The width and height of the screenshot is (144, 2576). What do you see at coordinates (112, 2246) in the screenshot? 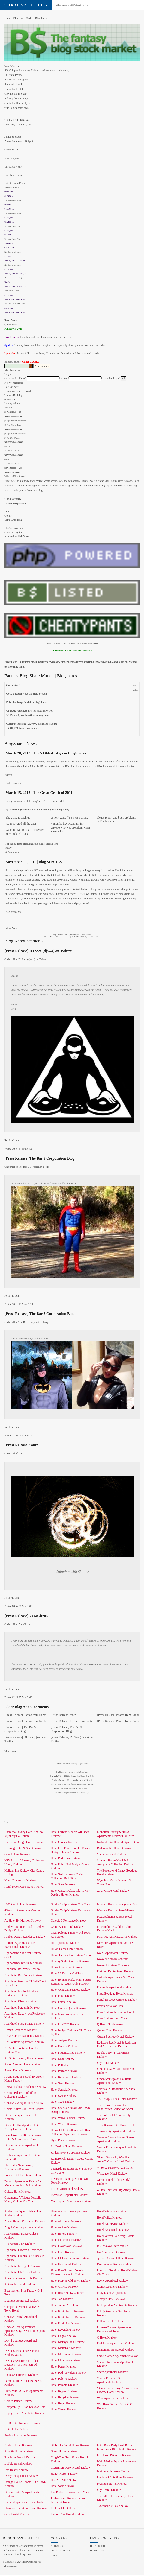
I see `Ibis Krakow Stare Miasto` at bounding box center [112, 2246].